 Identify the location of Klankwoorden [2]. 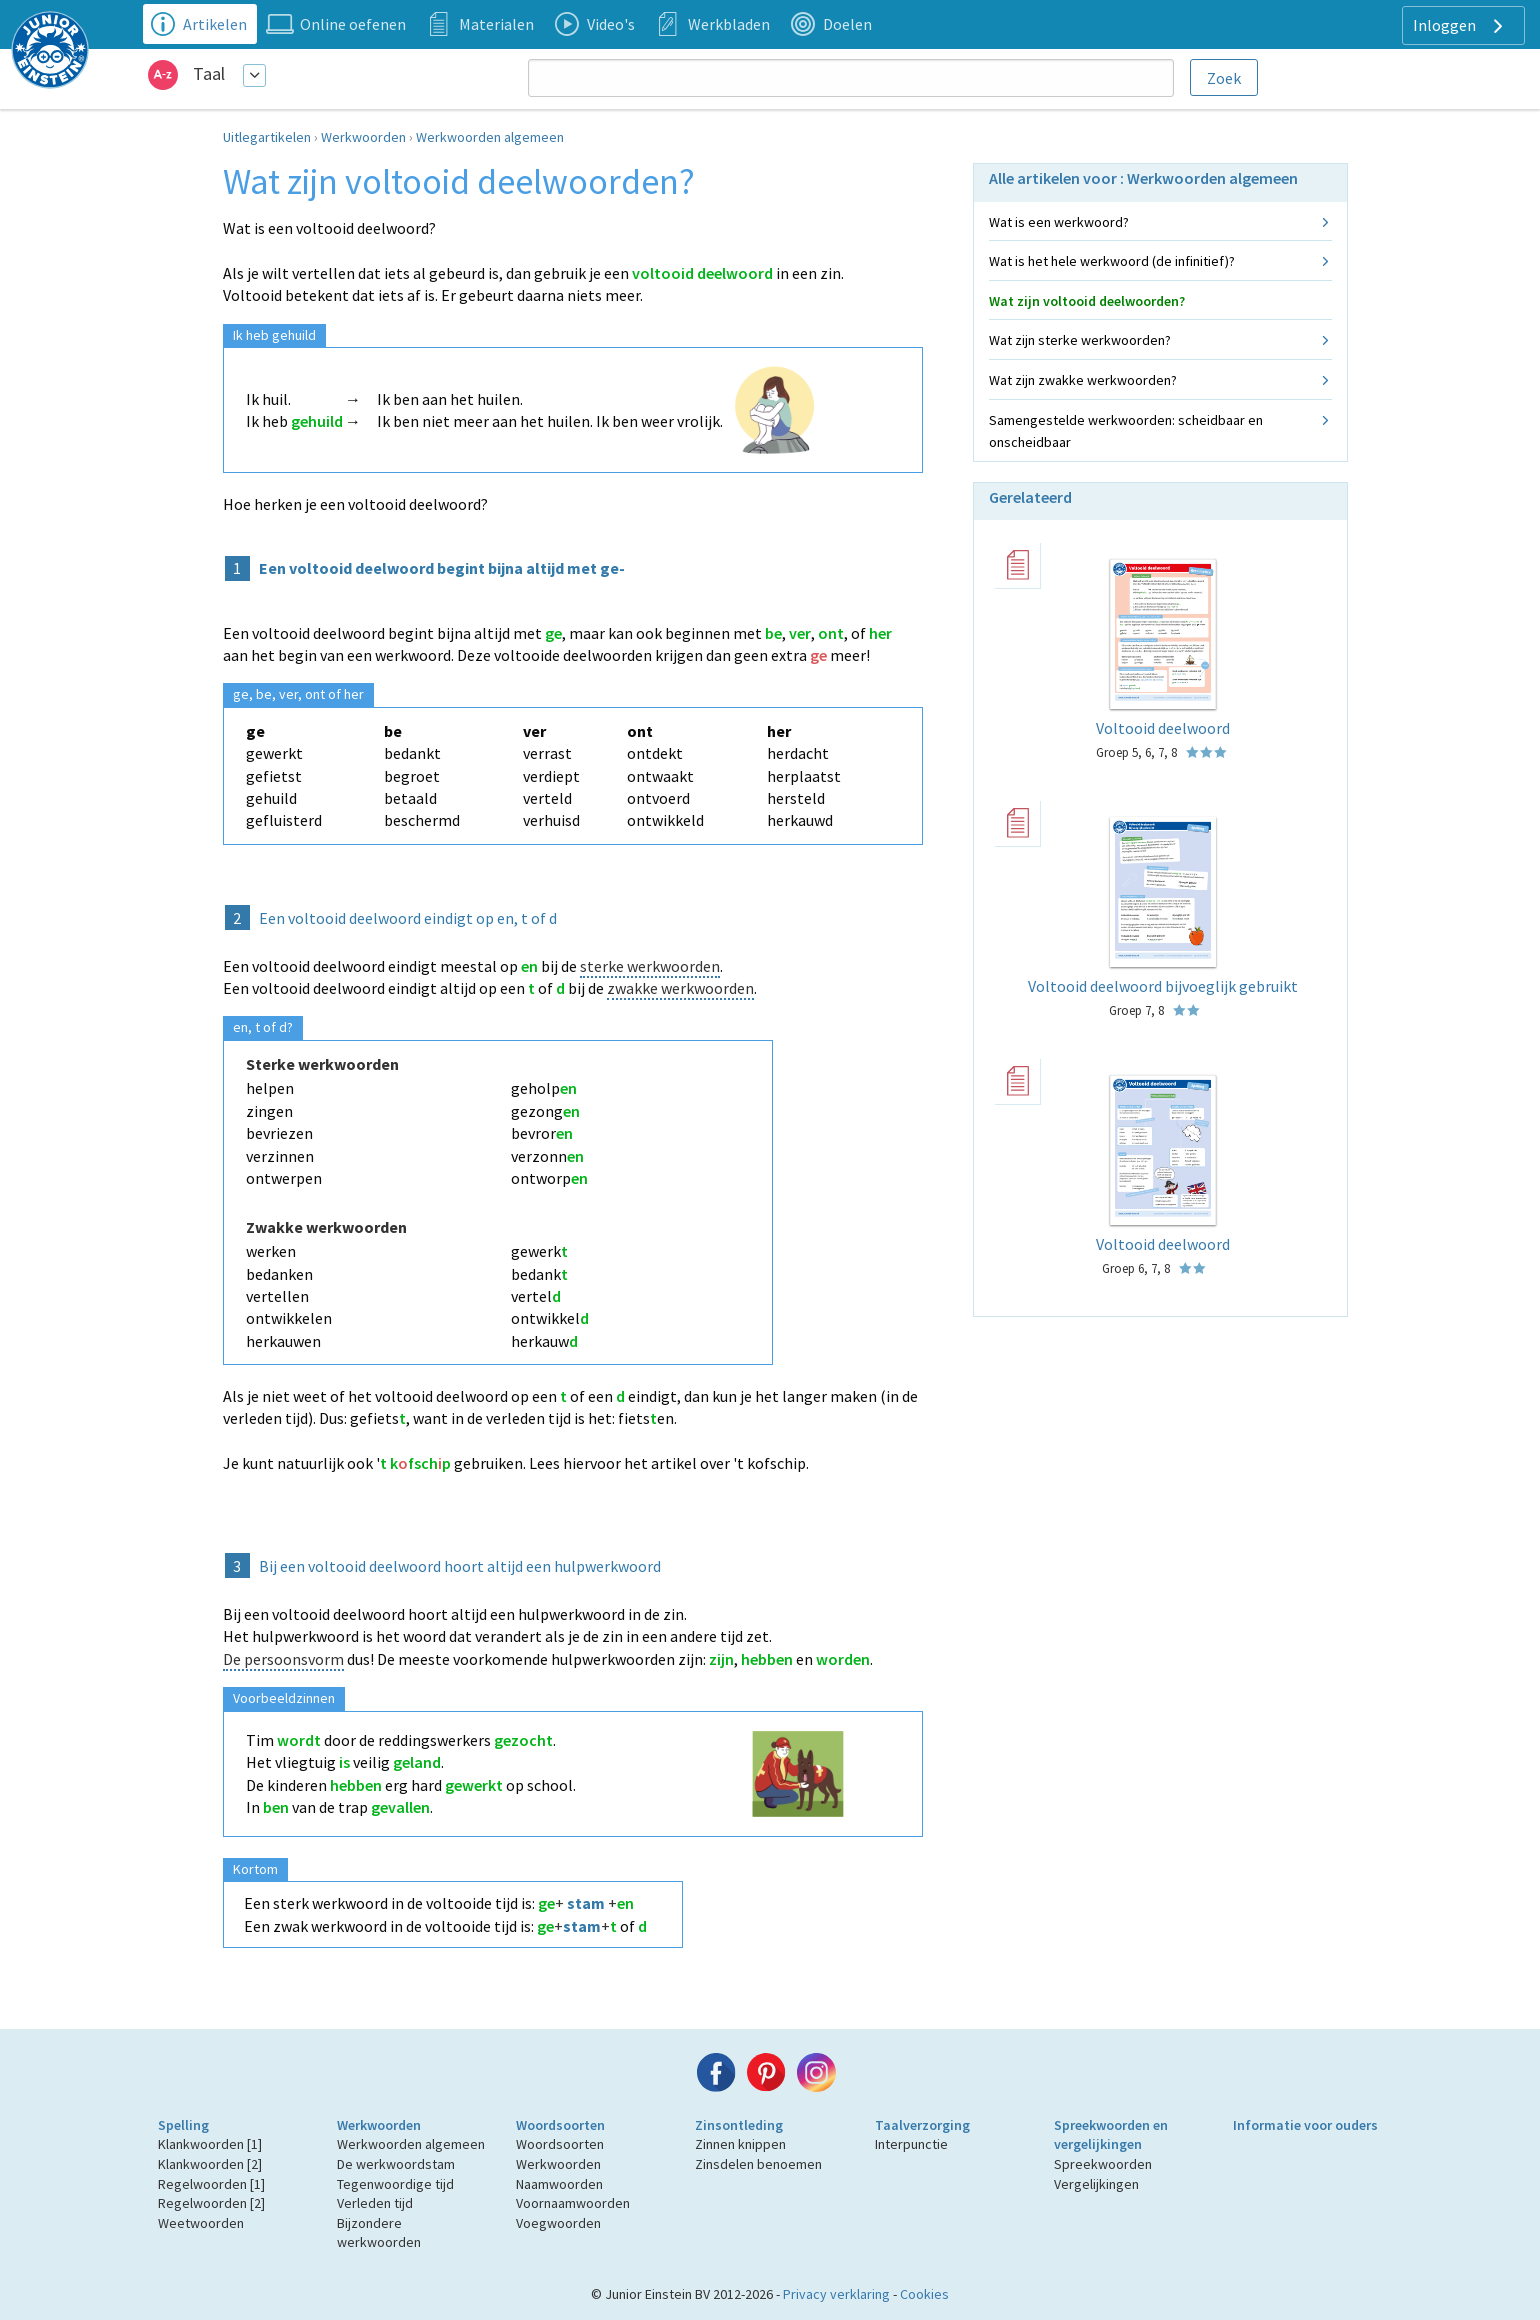
(210, 2164).